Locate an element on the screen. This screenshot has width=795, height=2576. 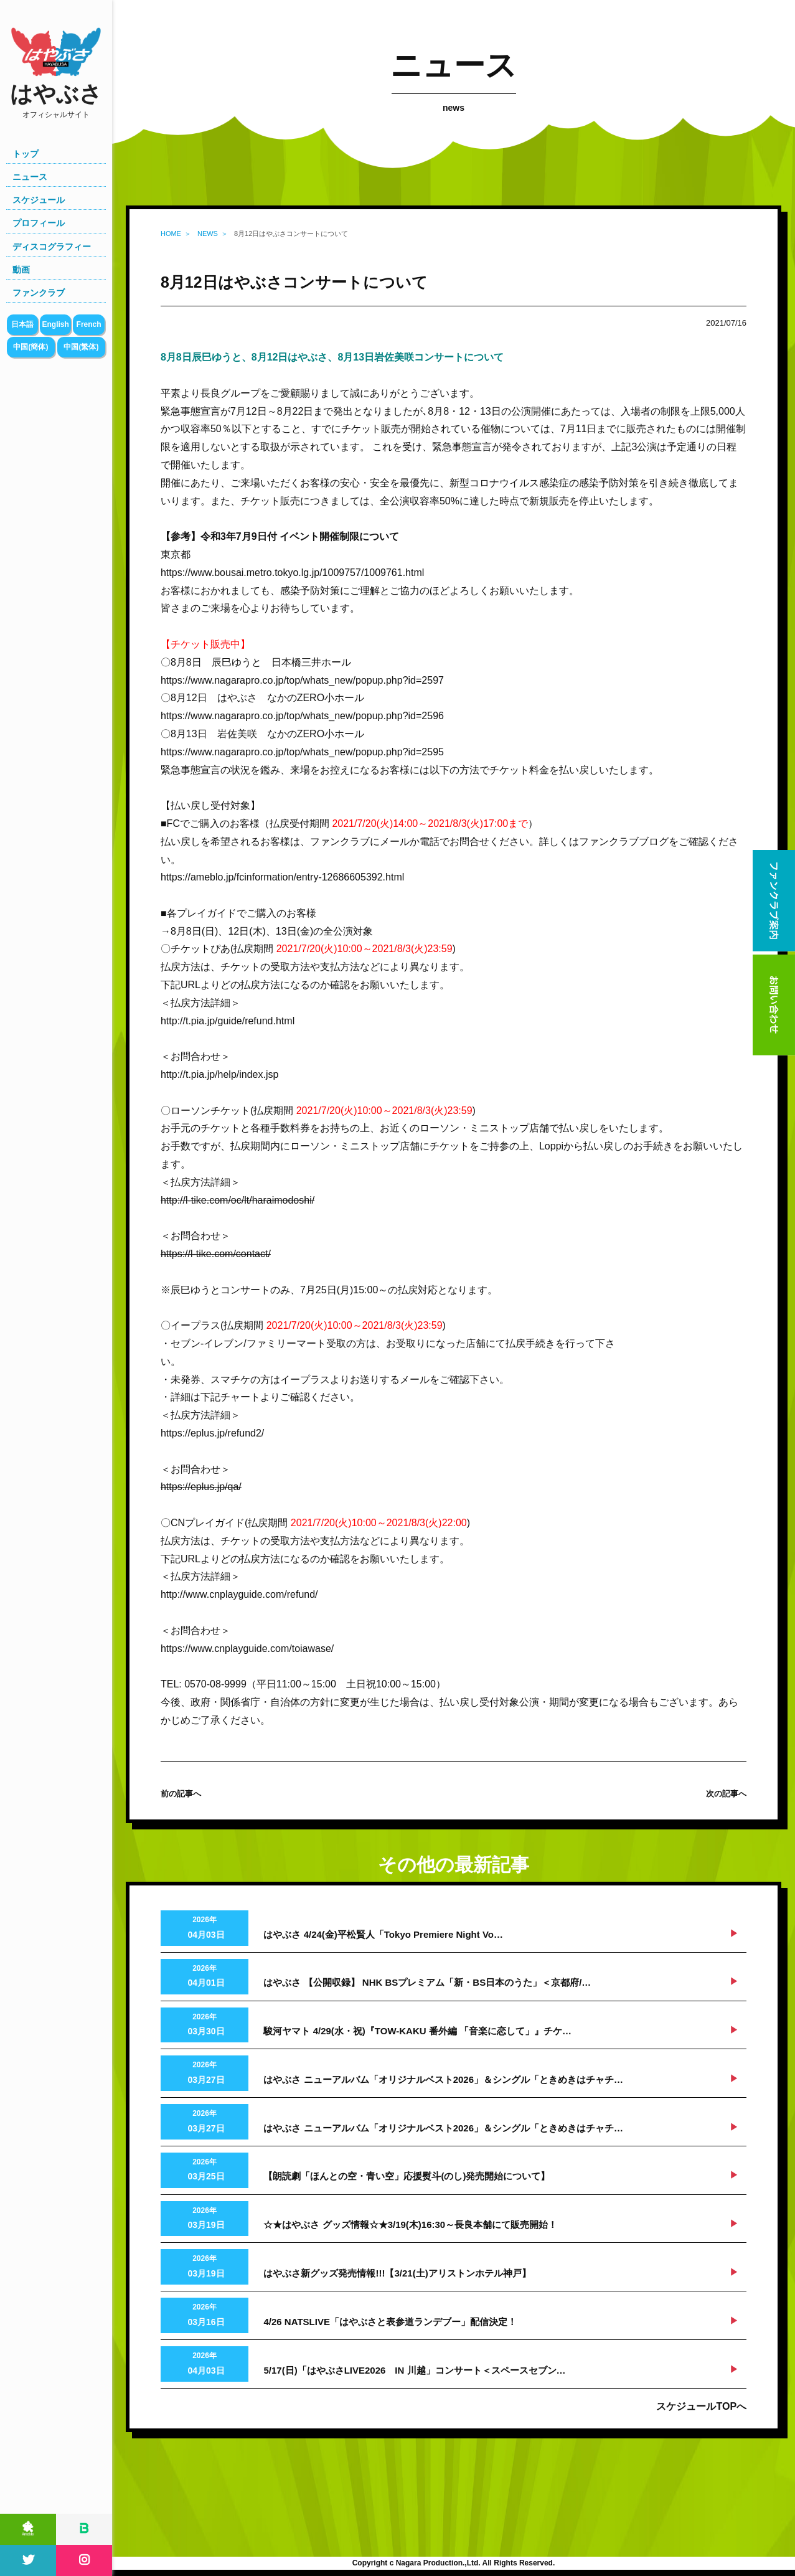
https://www.nagarapro.co.jp/top/whats_new/popup.php?id=2596 is located at coordinates (302, 715).